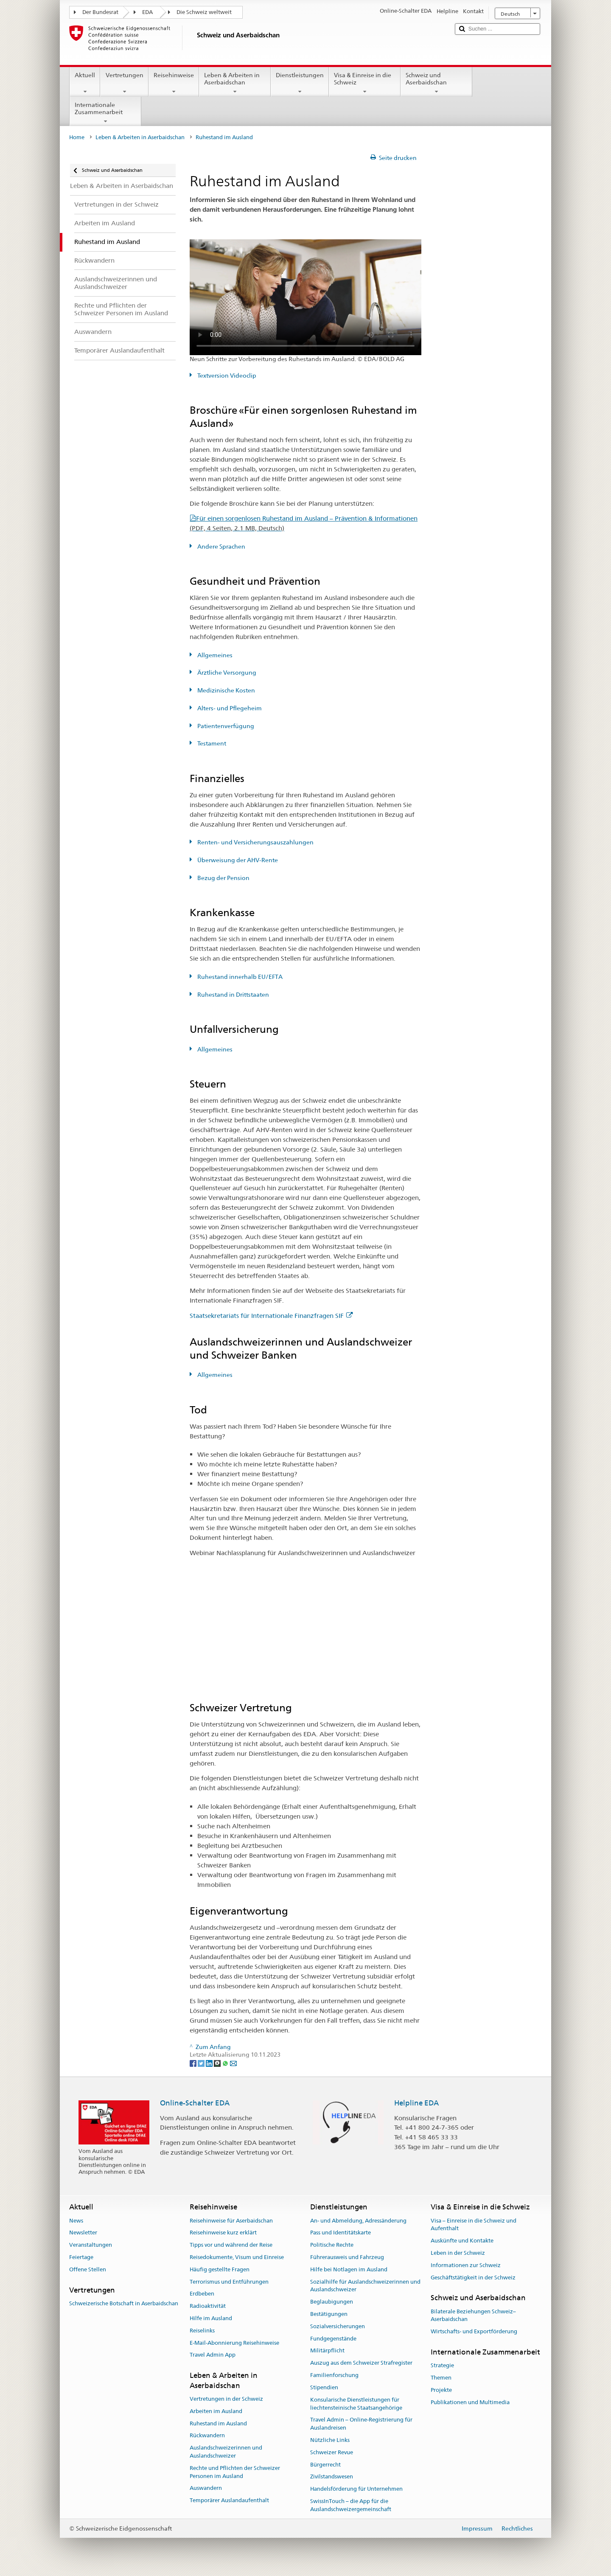  Describe the element at coordinates (123, 2303) in the screenshot. I see `Schweizerische Botschaft in Aserbaidschan` at that location.